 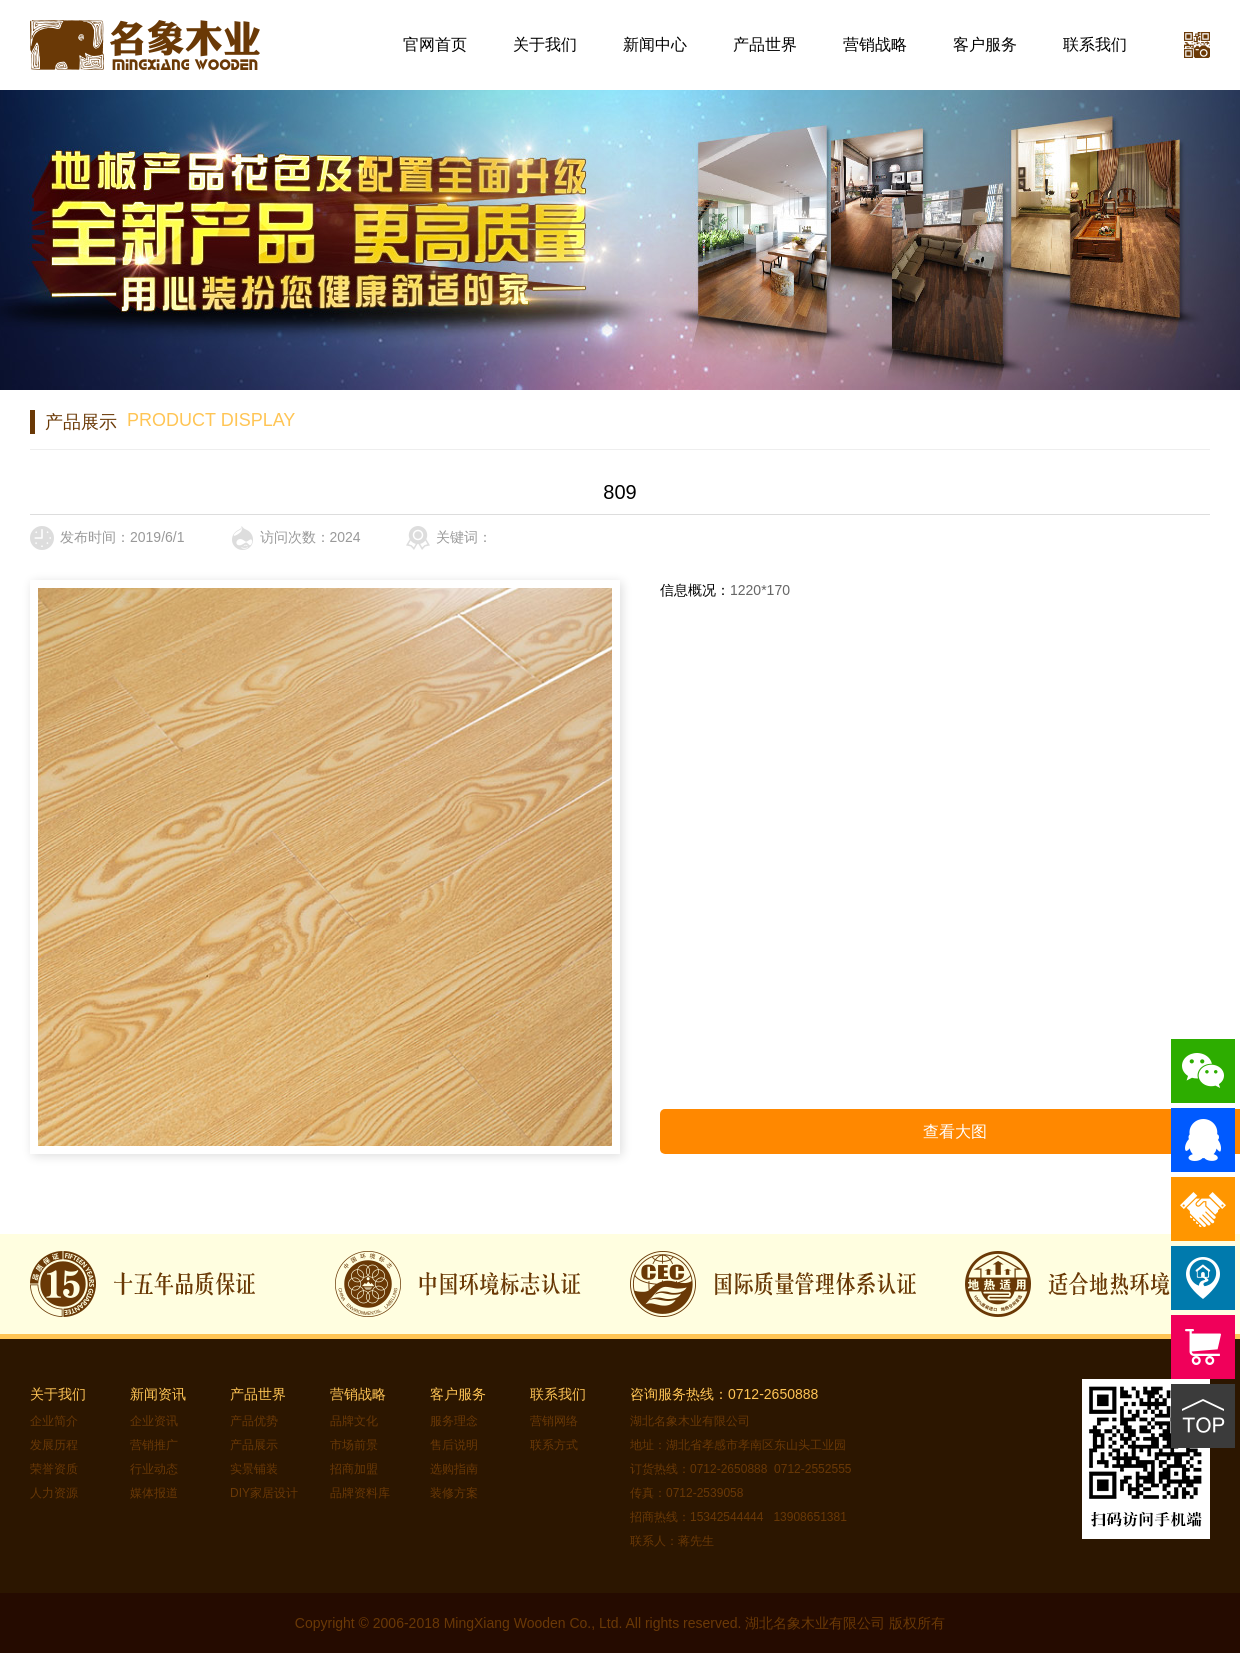 What do you see at coordinates (655, 44) in the screenshot?
I see `新闻中心` at bounding box center [655, 44].